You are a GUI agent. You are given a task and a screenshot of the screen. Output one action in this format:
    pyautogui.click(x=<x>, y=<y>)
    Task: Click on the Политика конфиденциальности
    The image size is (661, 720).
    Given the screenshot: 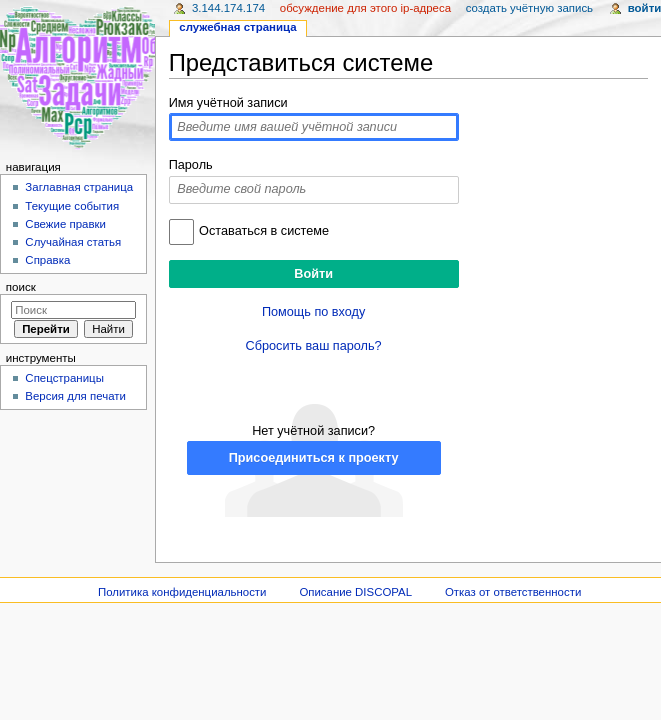 What is the action you would take?
    pyautogui.click(x=182, y=592)
    